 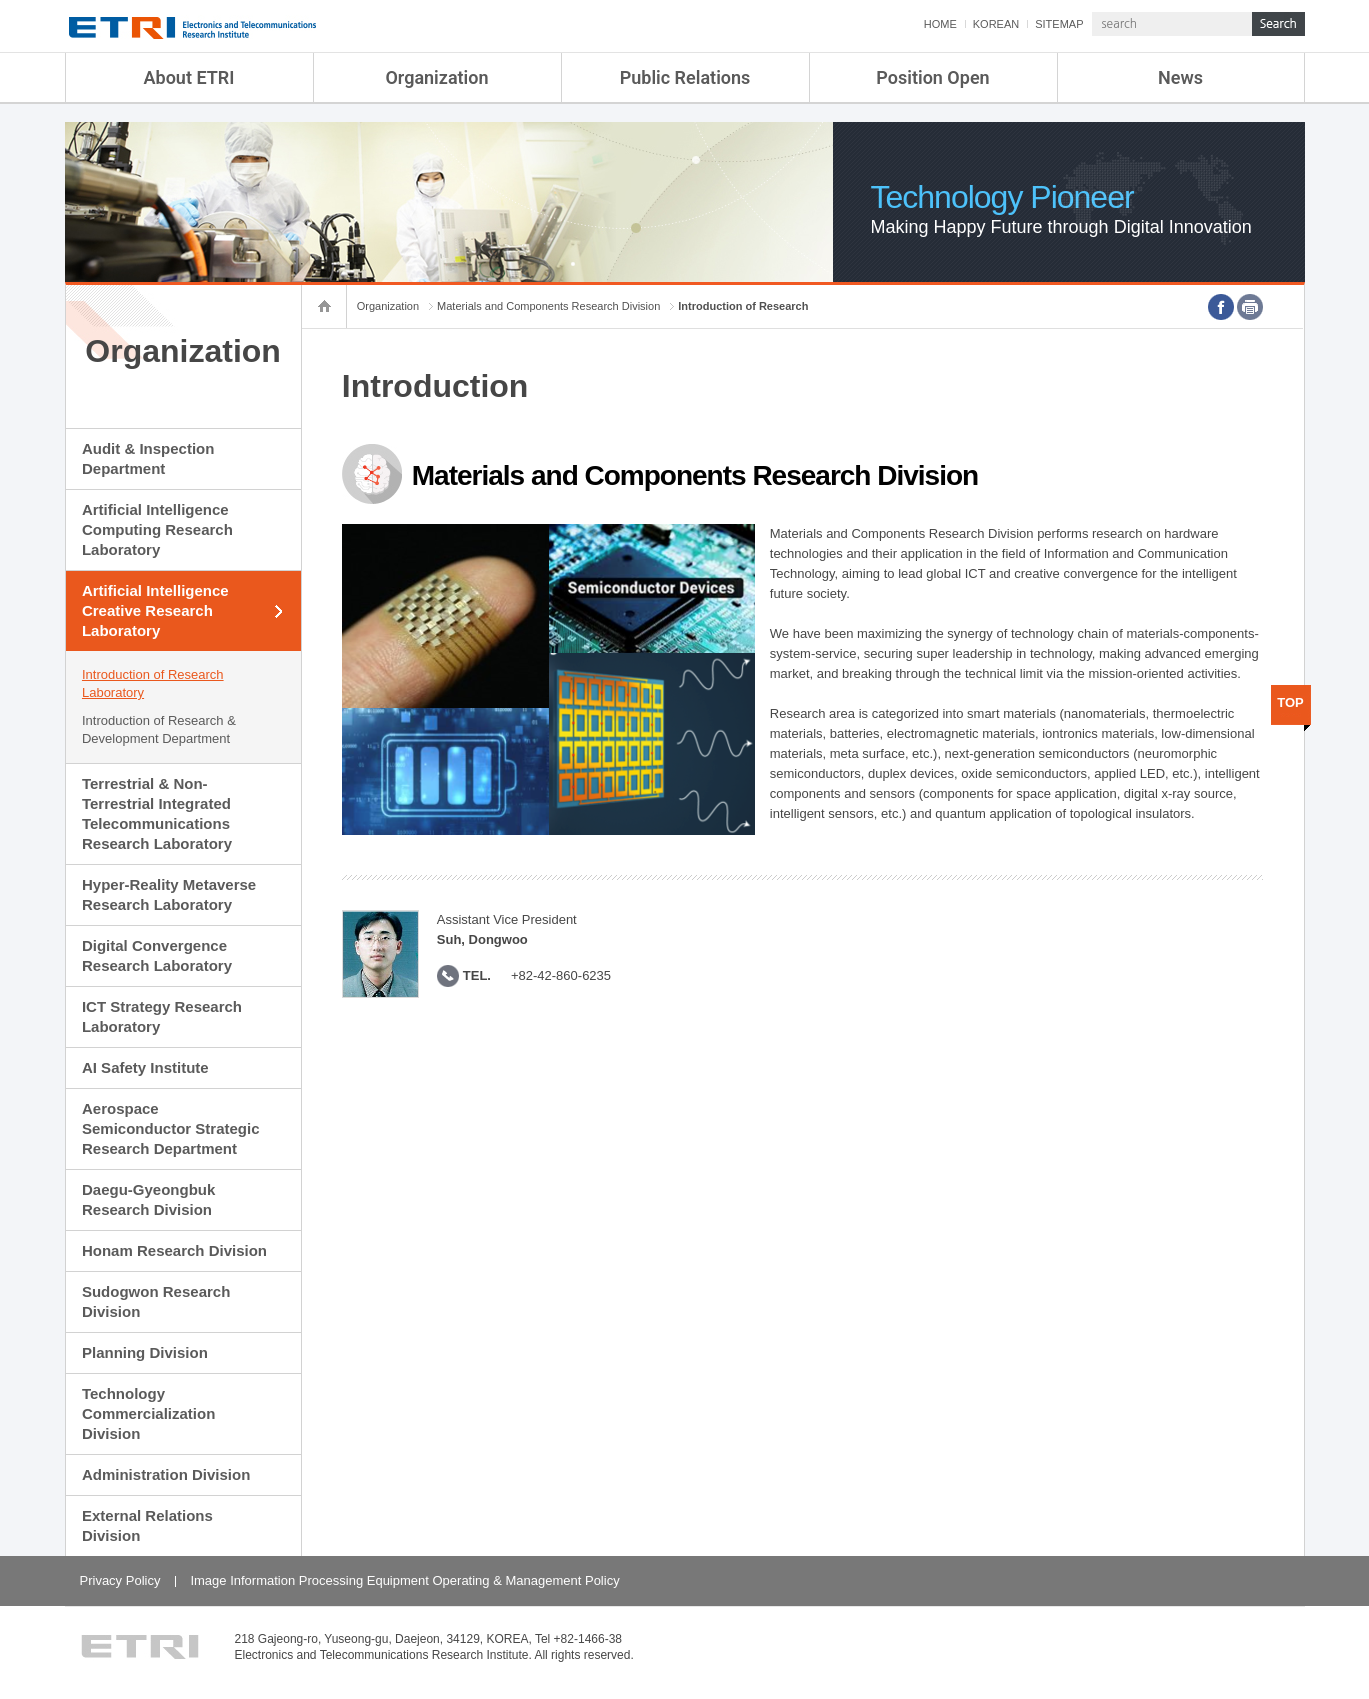 What do you see at coordinates (157, 955) in the screenshot?
I see `Digital Convergence Research Laboratory` at bounding box center [157, 955].